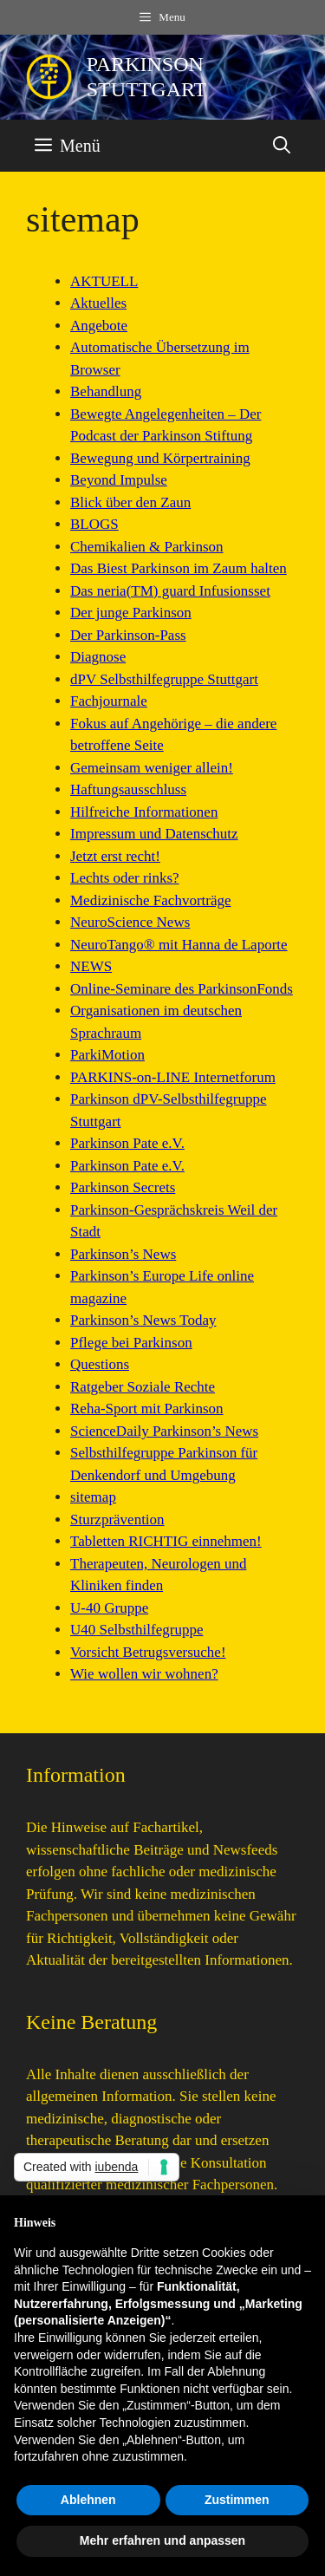  What do you see at coordinates (166, 1541) in the screenshot?
I see `Tabletten RICHTIG einnehmen!` at bounding box center [166, 1541].